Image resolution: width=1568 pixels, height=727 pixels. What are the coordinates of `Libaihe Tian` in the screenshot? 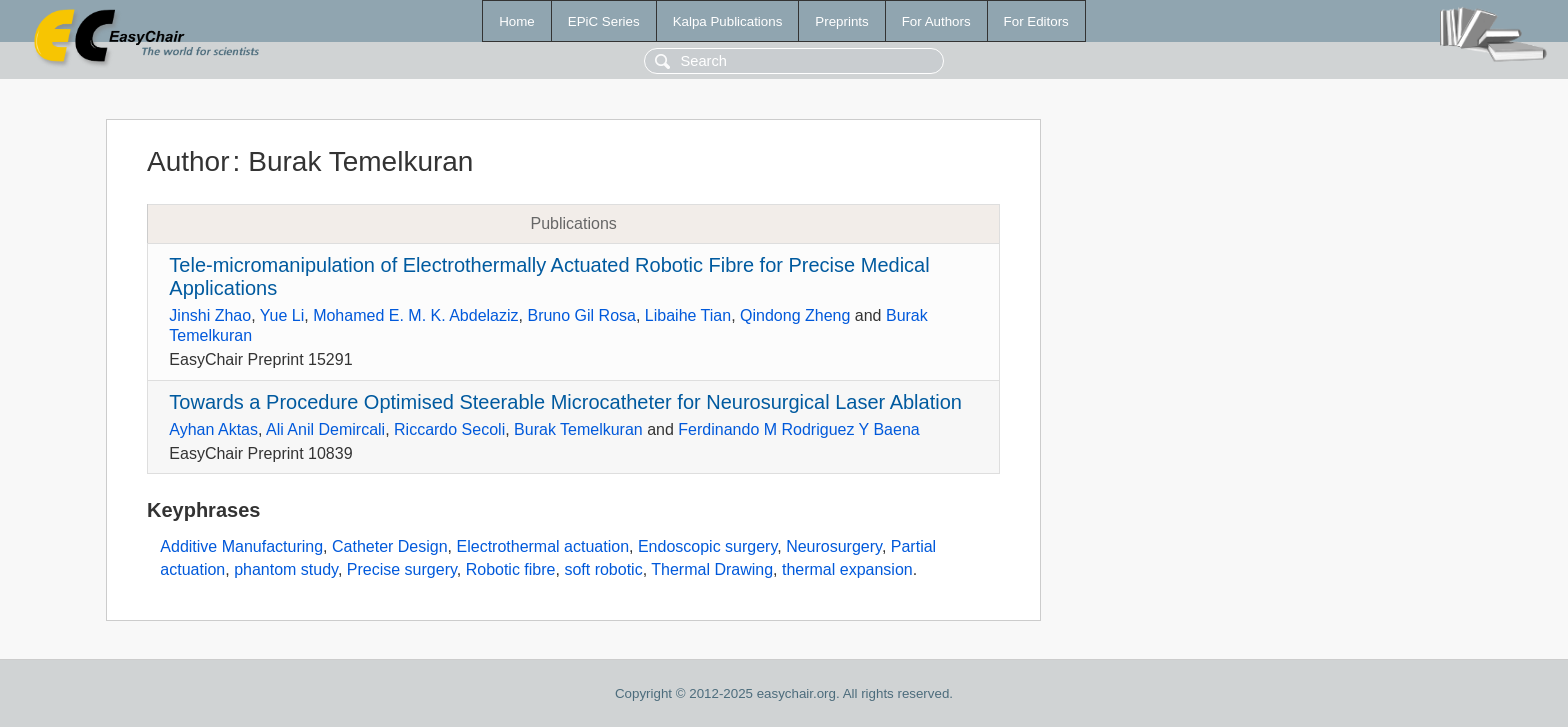 It's located at (688, 315).